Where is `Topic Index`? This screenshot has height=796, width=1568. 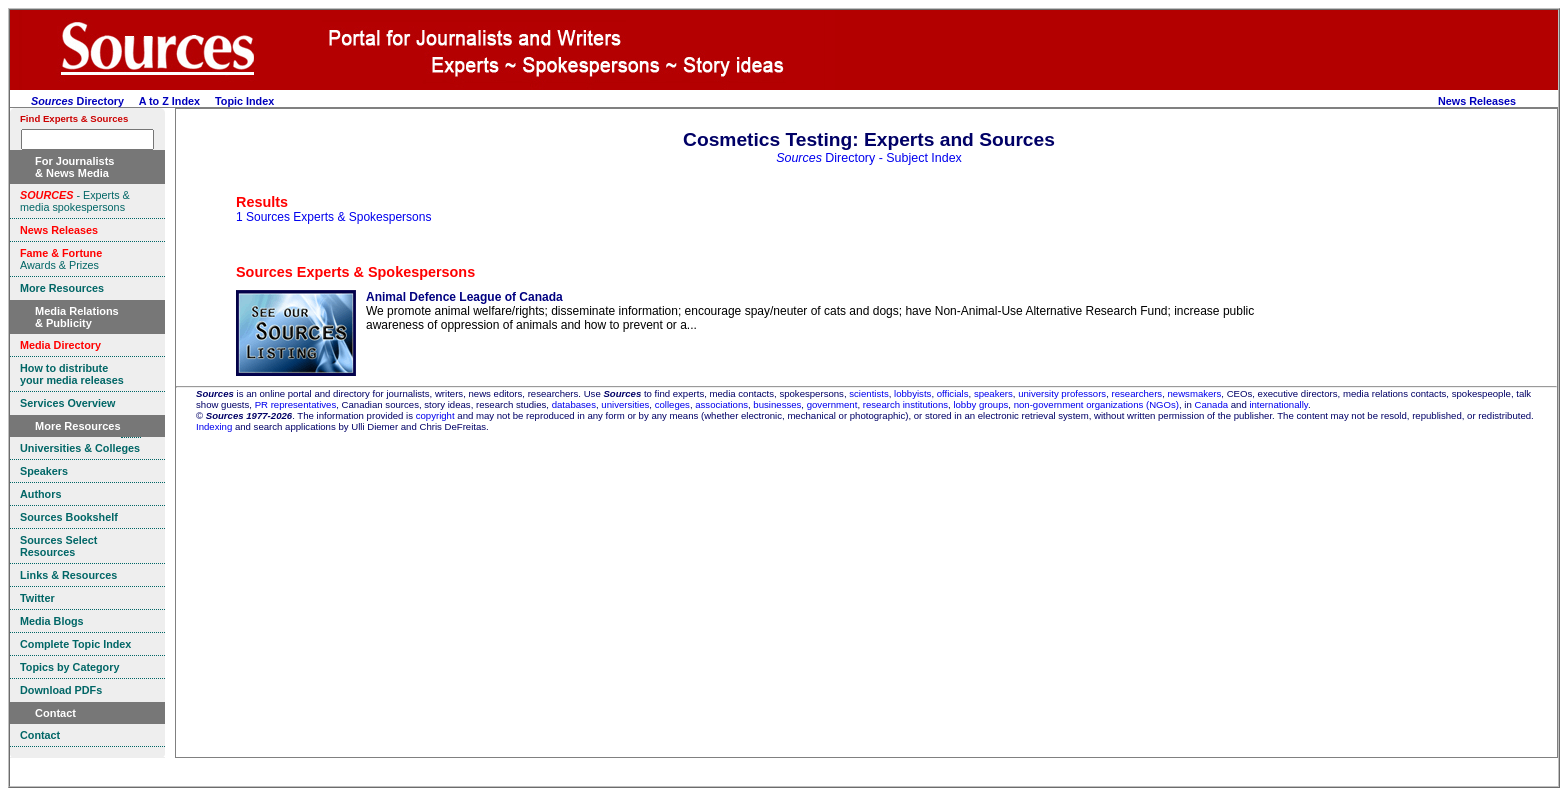 Topic Index is located at coordinates (244, 101).